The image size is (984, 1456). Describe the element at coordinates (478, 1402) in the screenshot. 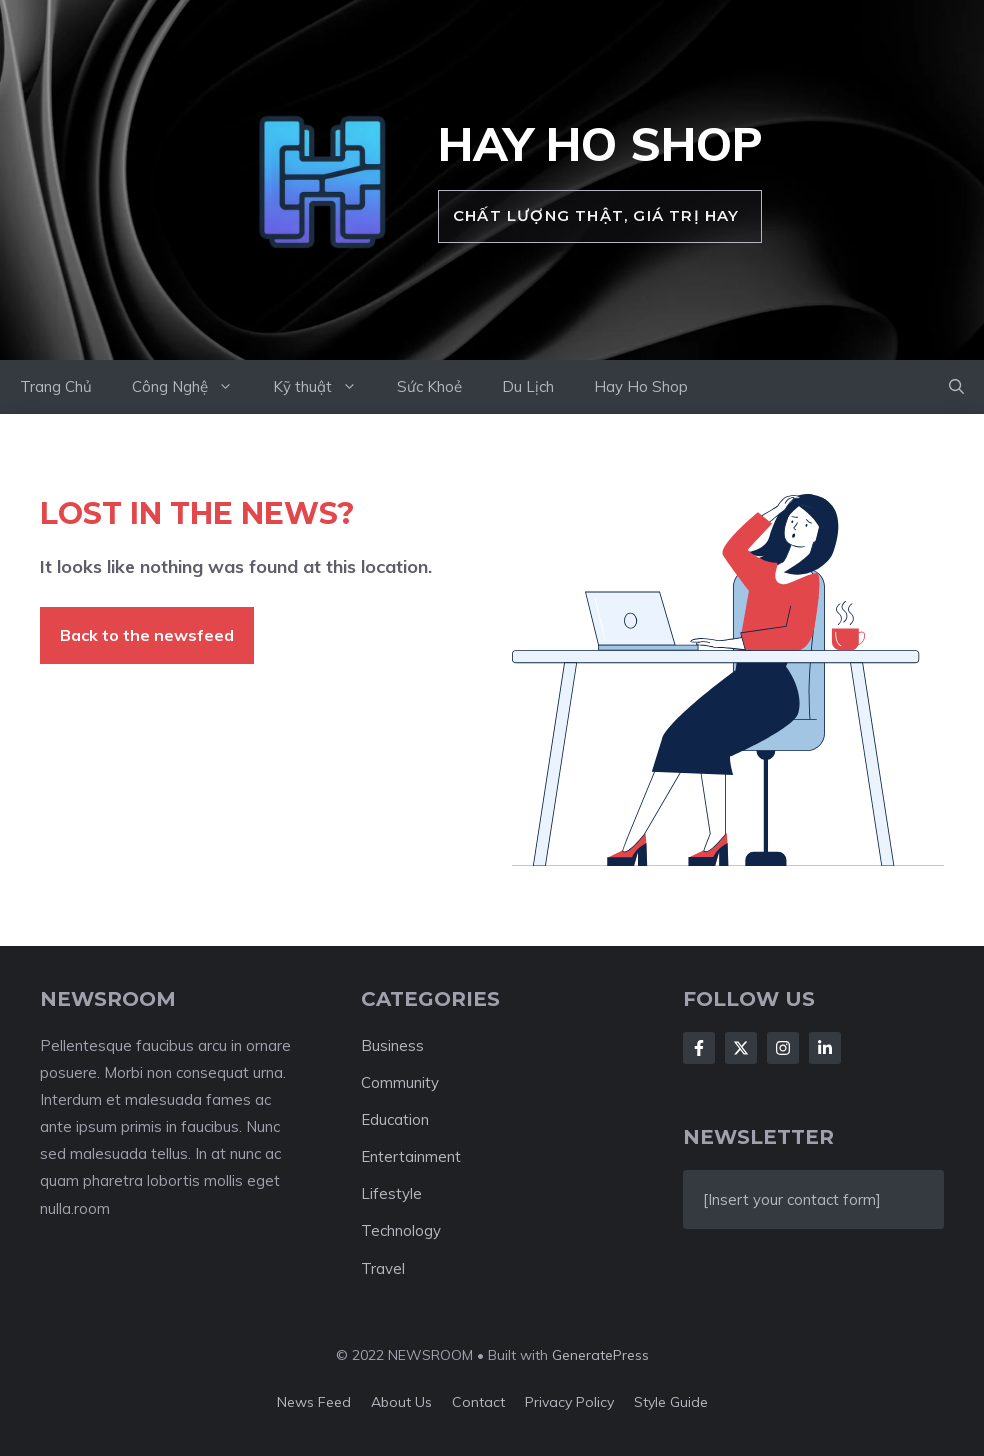

I see `Contact` at that location.